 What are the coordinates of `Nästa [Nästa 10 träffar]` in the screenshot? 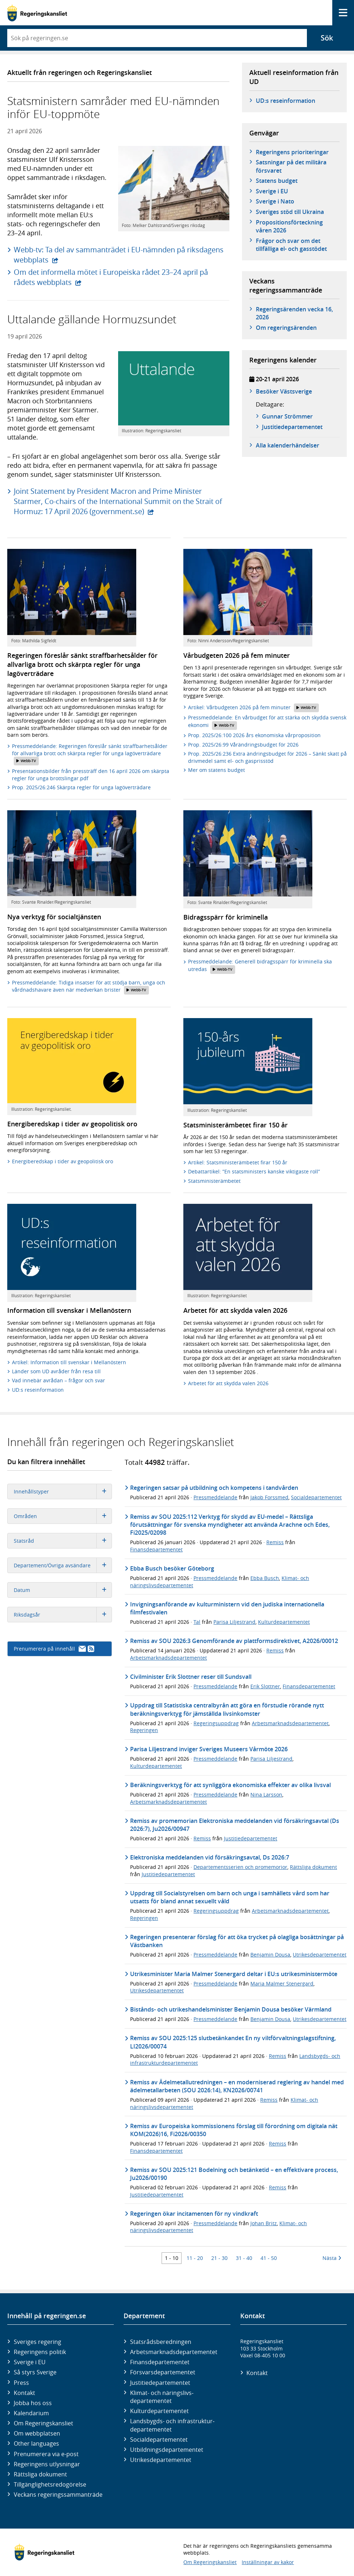 It's located at (331, 2257).